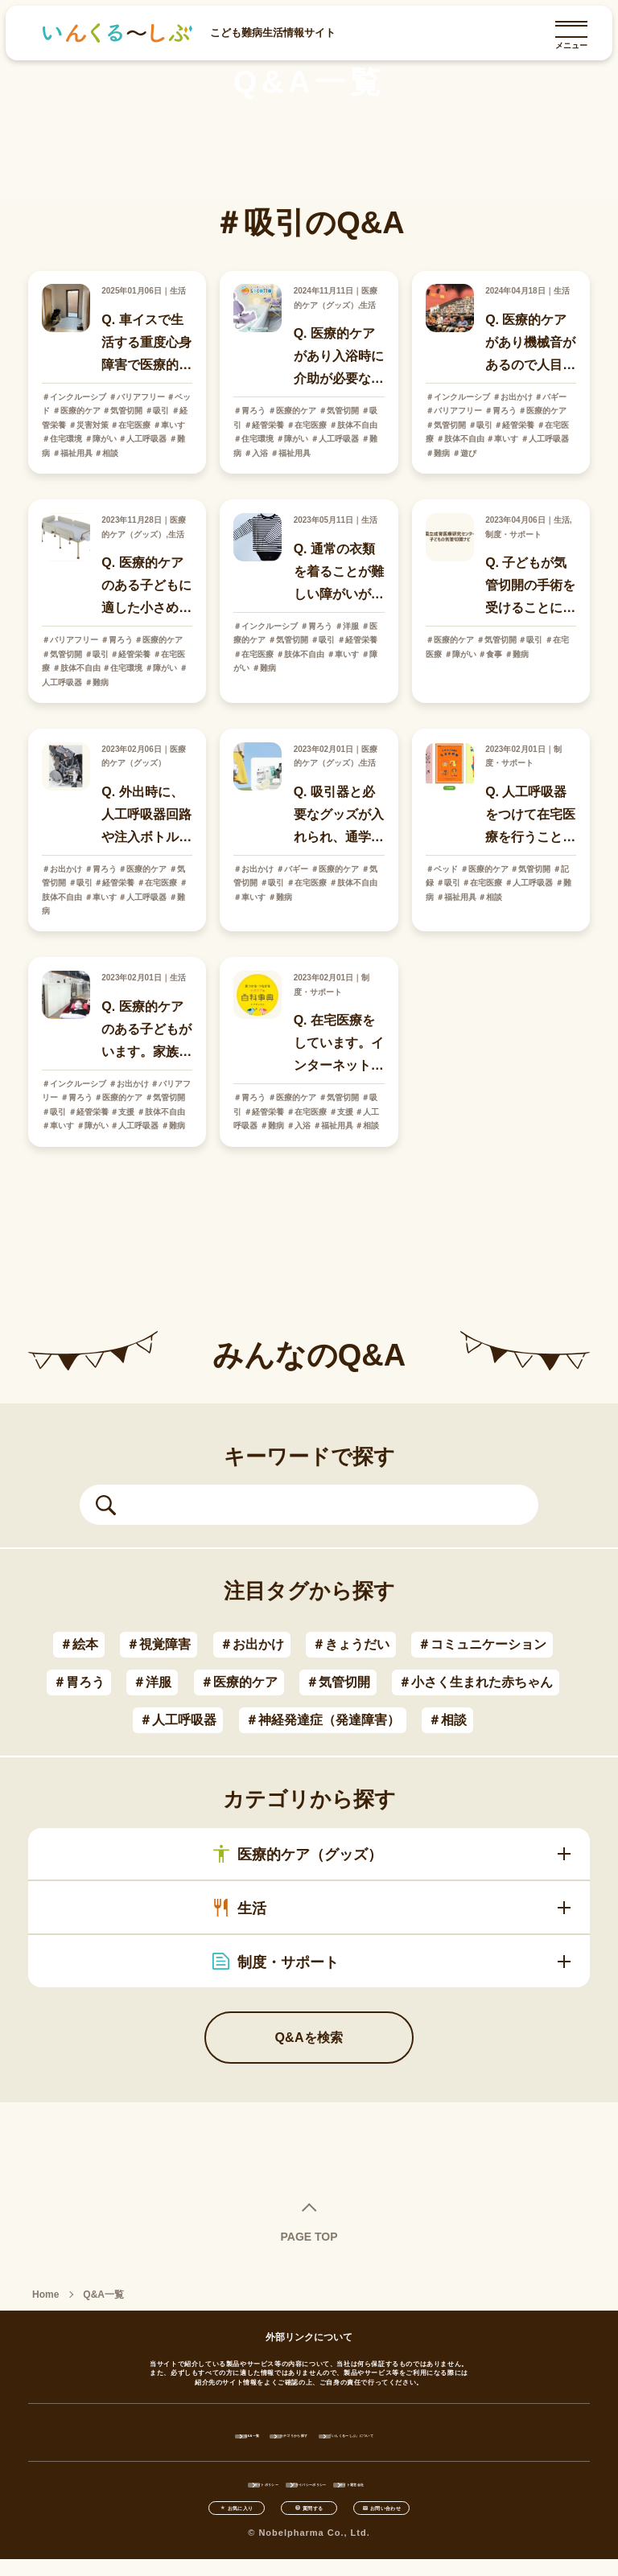 The image size is (618, 2576). Describe the element at coordinates (308, 2483) in the screenshot. I see `プライバシーポリシー` at that location.